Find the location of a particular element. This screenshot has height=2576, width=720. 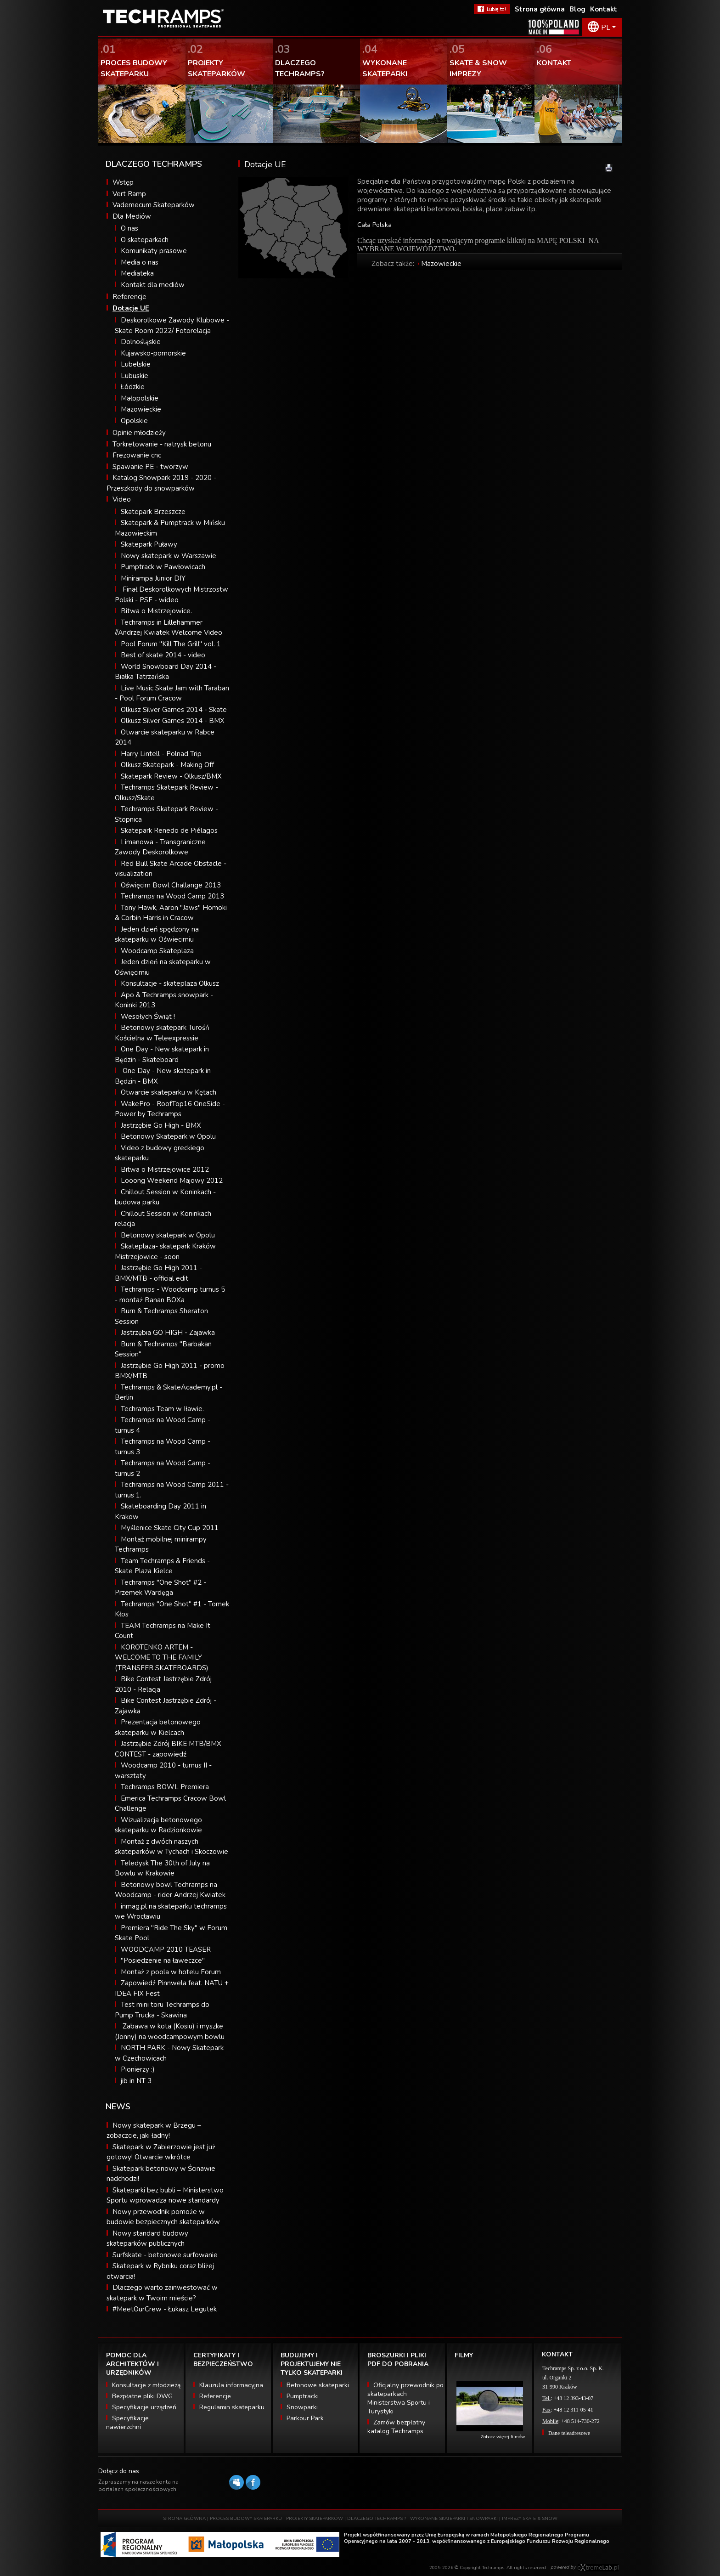

Mediateka is located at coordinates (137, 273).